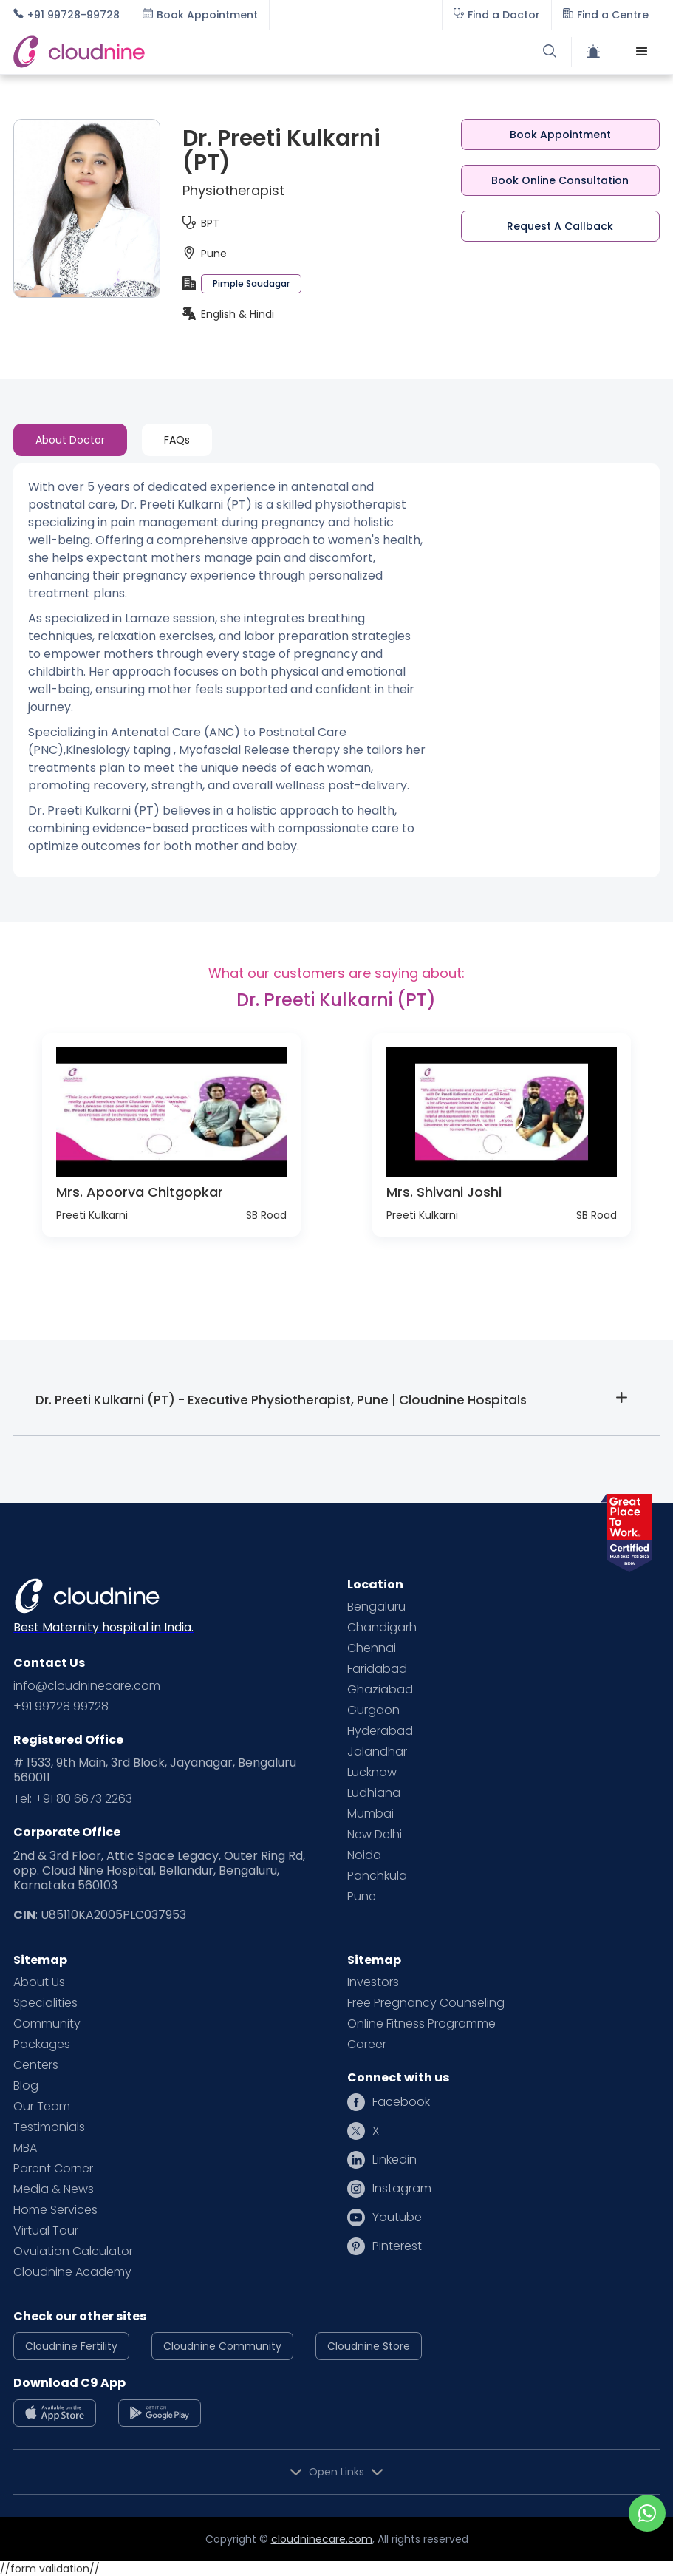  What do you see at coordinates (426, 2003) in the screenshot?
I see `Free Pregnancy Counseling` at bounding box center [426, 2003].